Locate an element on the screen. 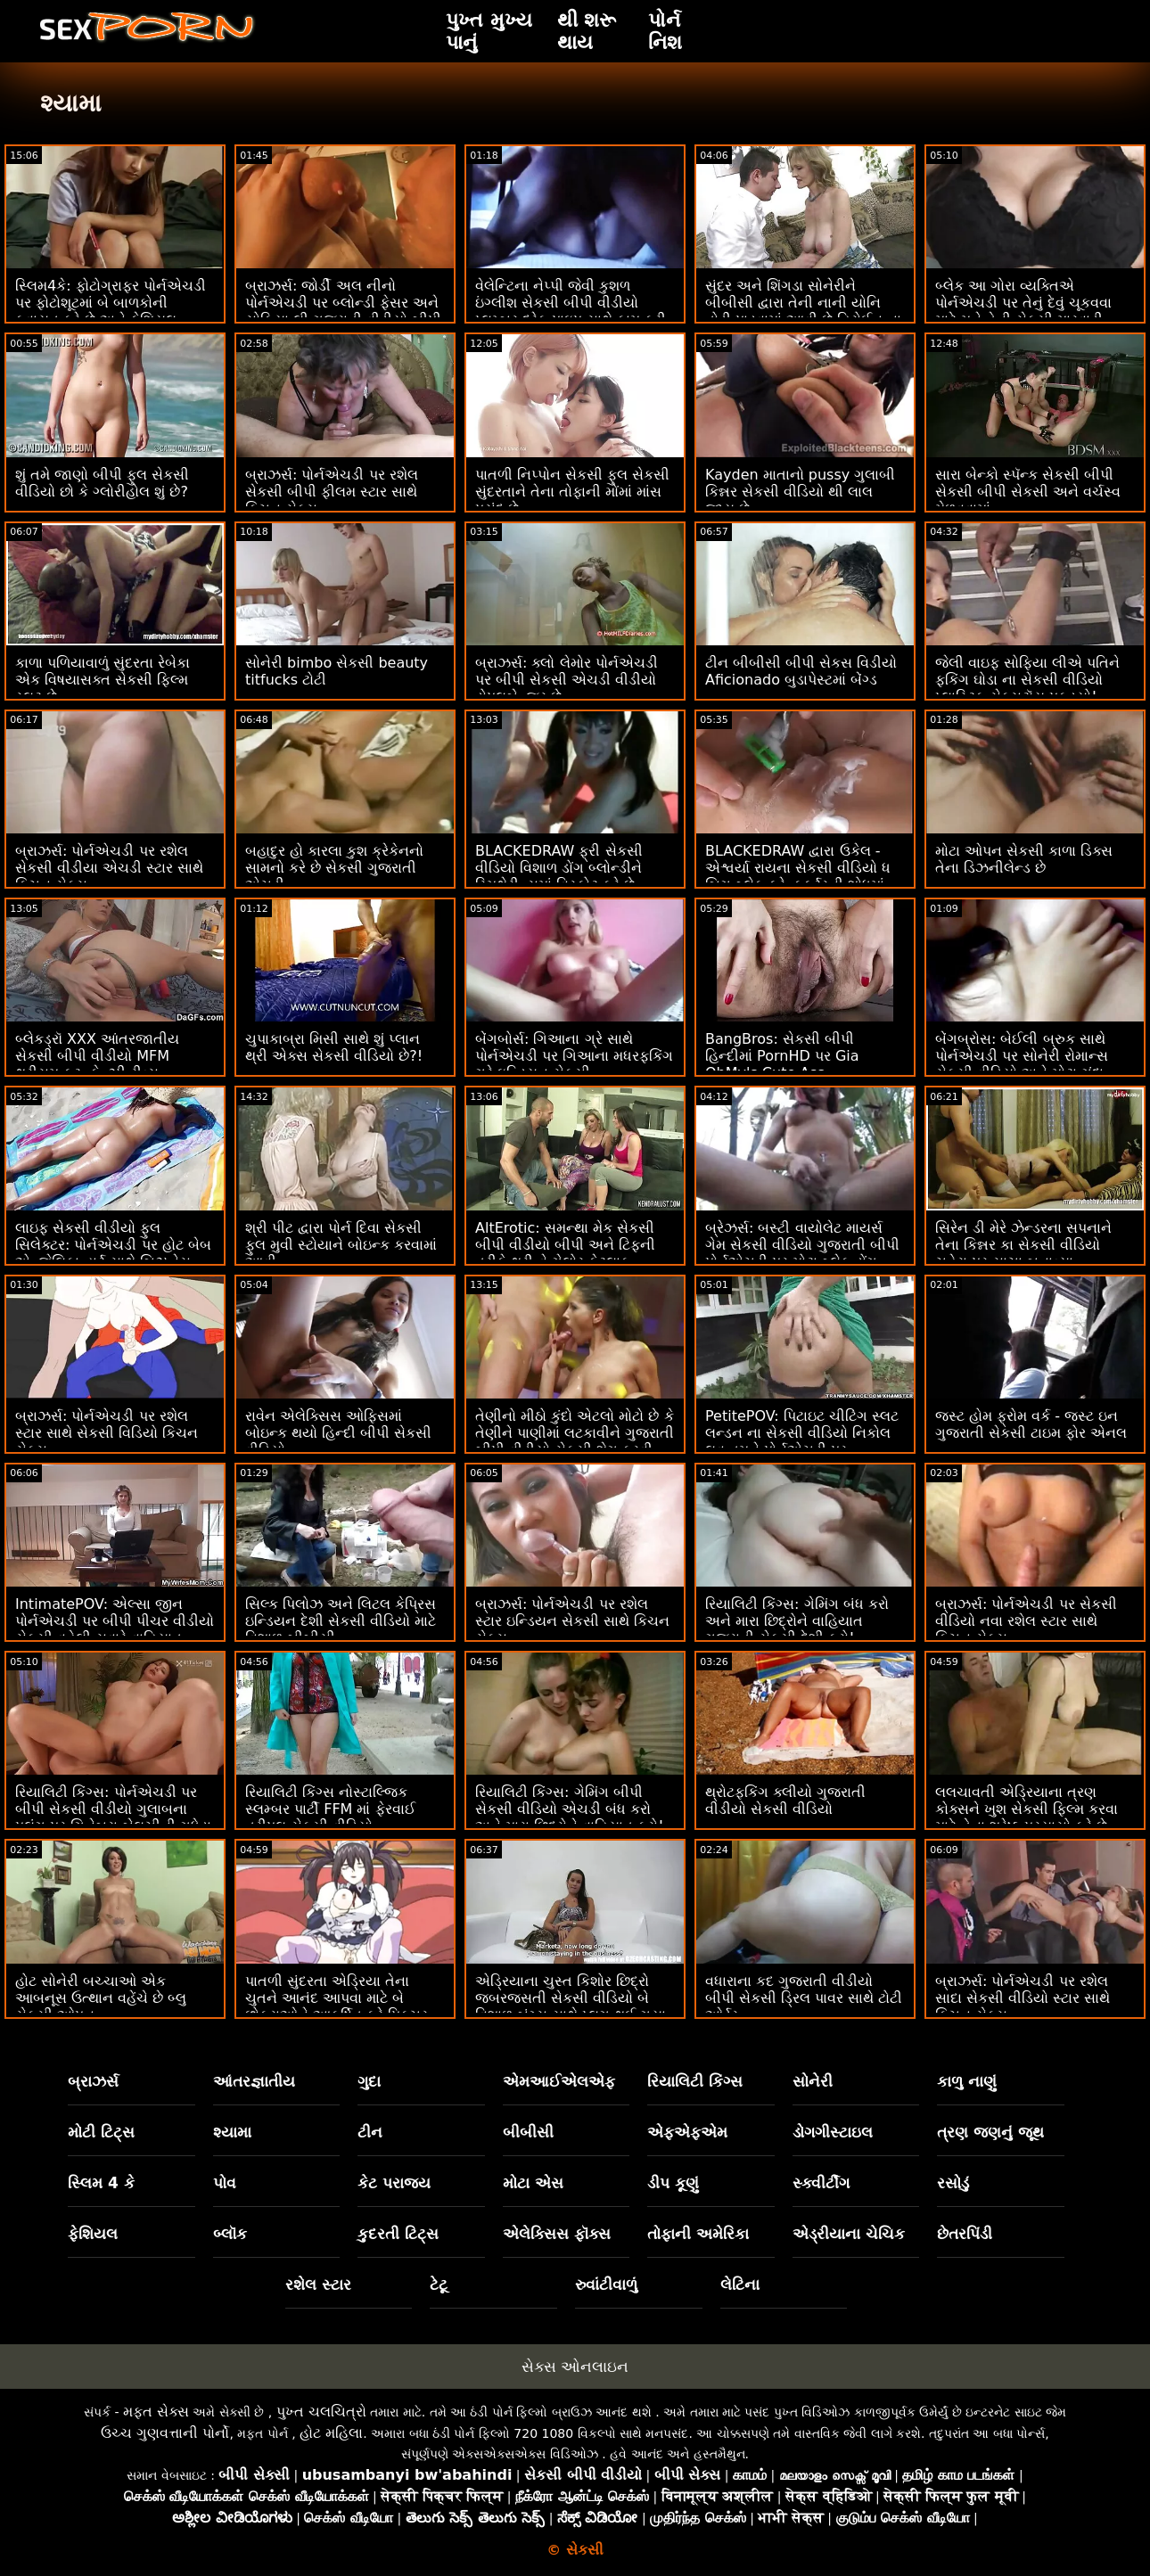 This screenshot has width=1150, height=2576. મોટા ઓપન સેકસી કાળા ડિક્સ તેના ડિઝનીલેન્ડ છે is located at coordinates (1024, 859).